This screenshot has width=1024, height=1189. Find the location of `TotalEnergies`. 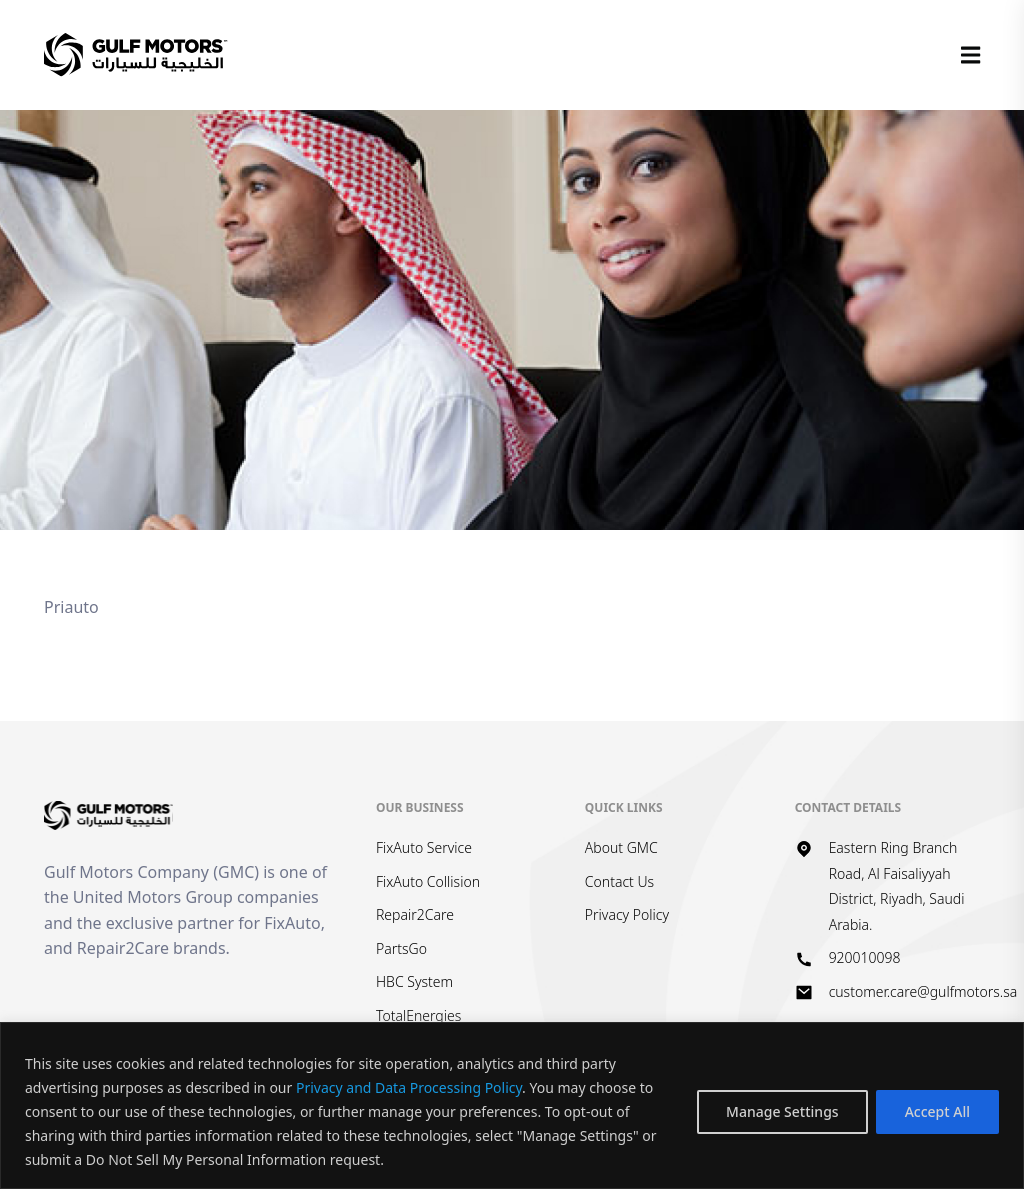

TotalEnergies is located at coordinates (418, 1015).